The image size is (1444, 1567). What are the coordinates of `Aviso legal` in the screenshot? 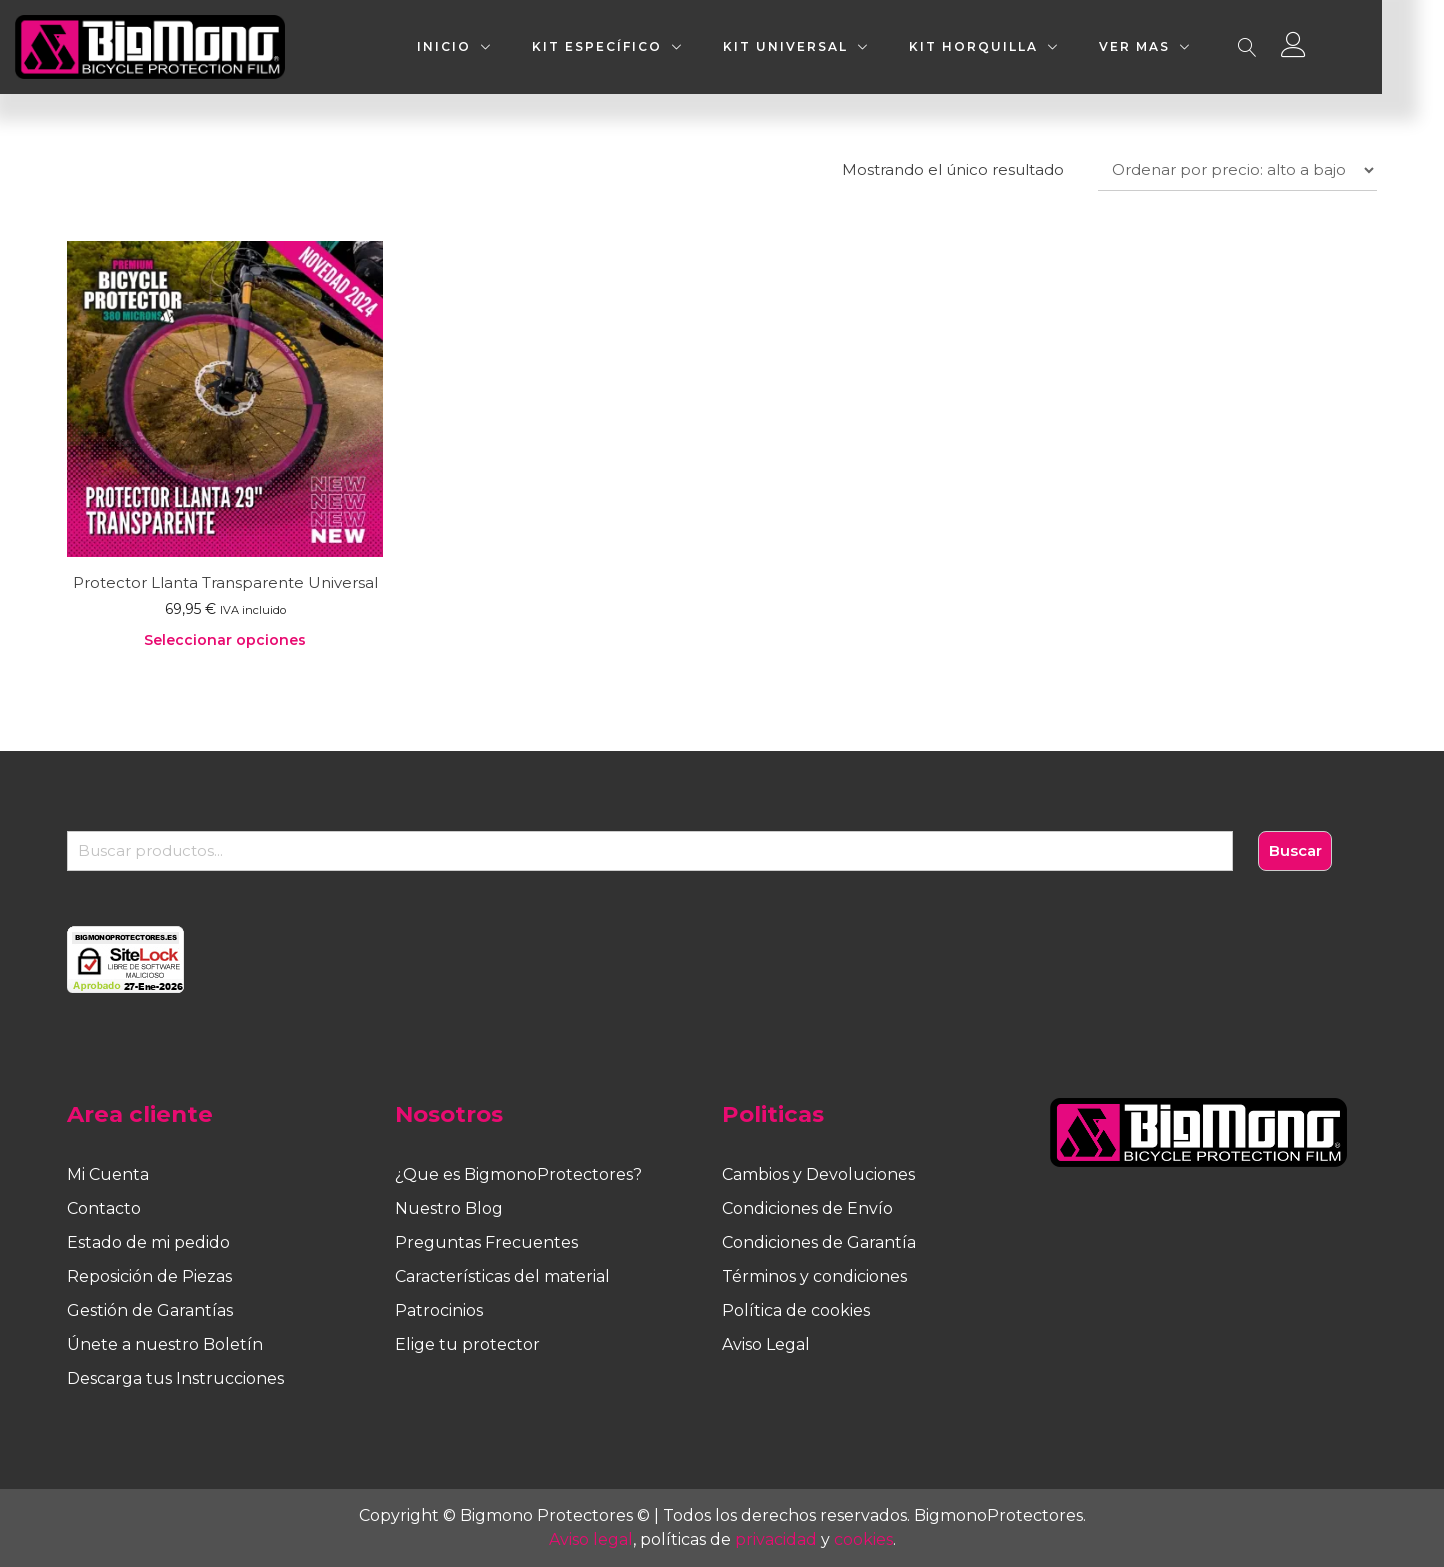 It's located at (591, 1539).